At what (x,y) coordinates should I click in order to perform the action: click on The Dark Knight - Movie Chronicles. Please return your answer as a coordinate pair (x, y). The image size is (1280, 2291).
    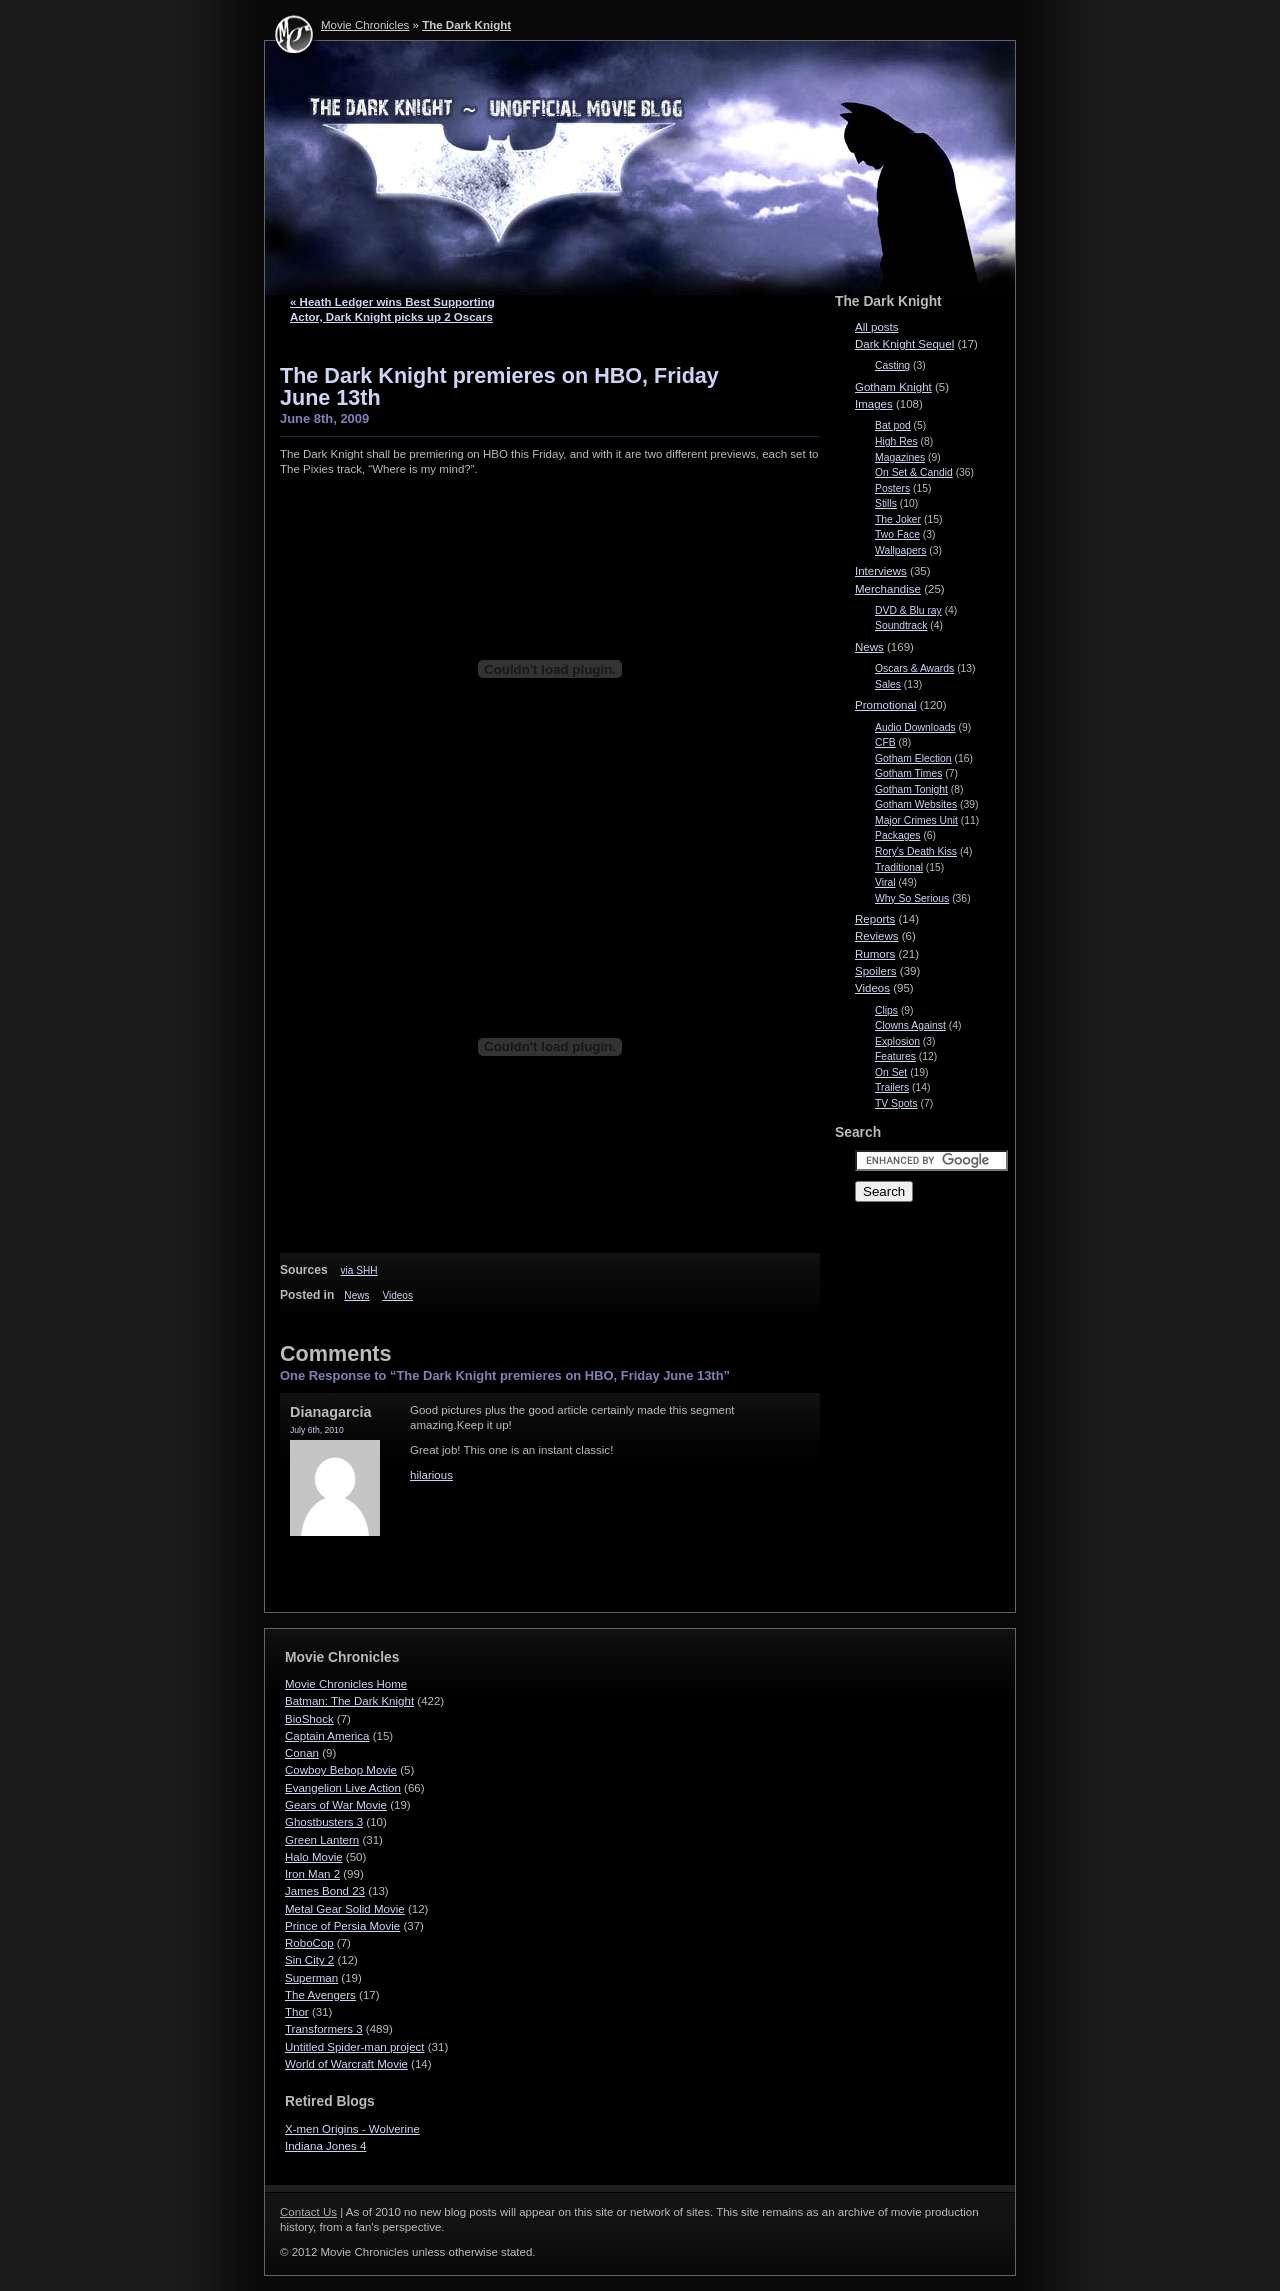
    Looking at the image, I should click on (640, 168).